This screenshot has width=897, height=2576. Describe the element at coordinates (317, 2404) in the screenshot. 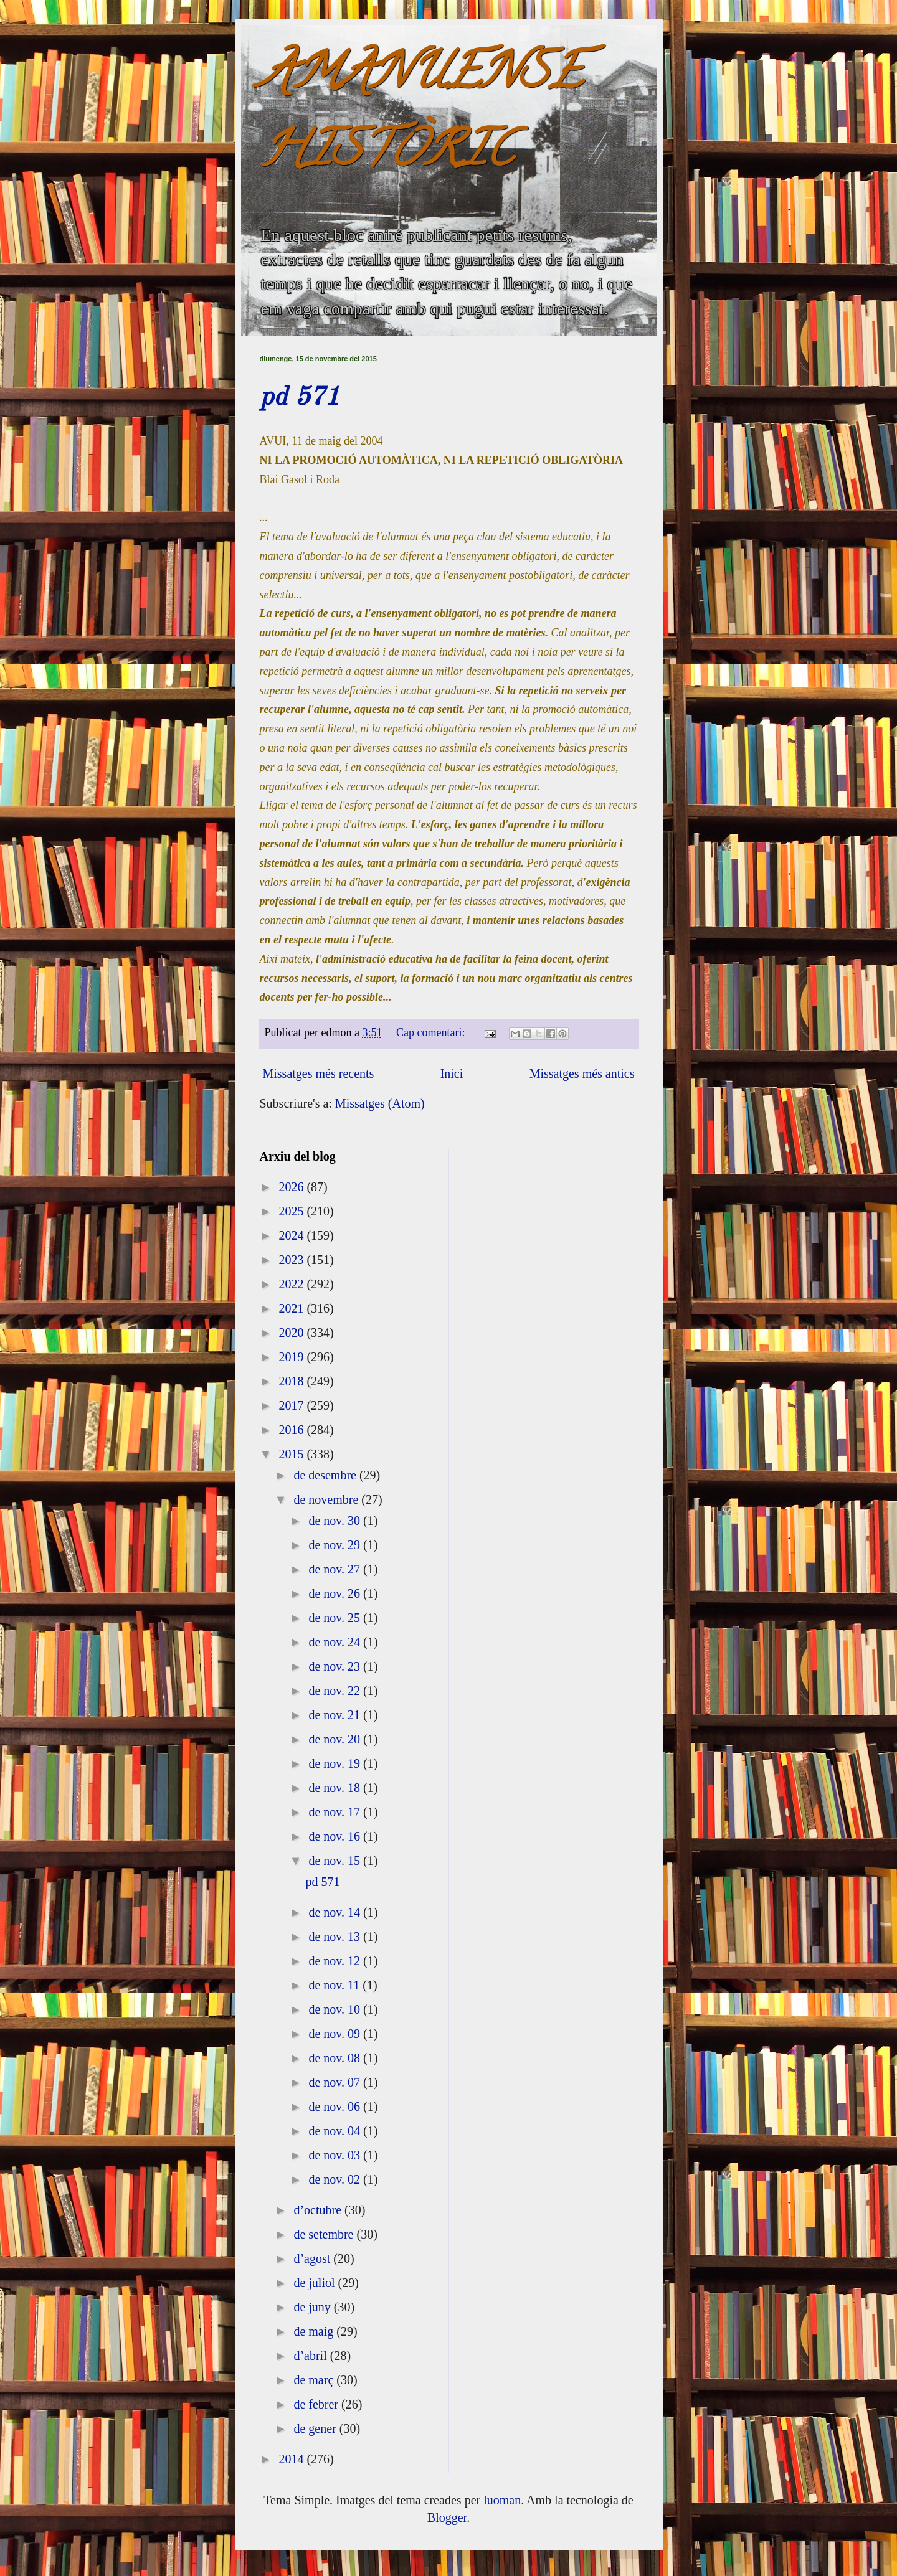

I see `de febrer` at that location.